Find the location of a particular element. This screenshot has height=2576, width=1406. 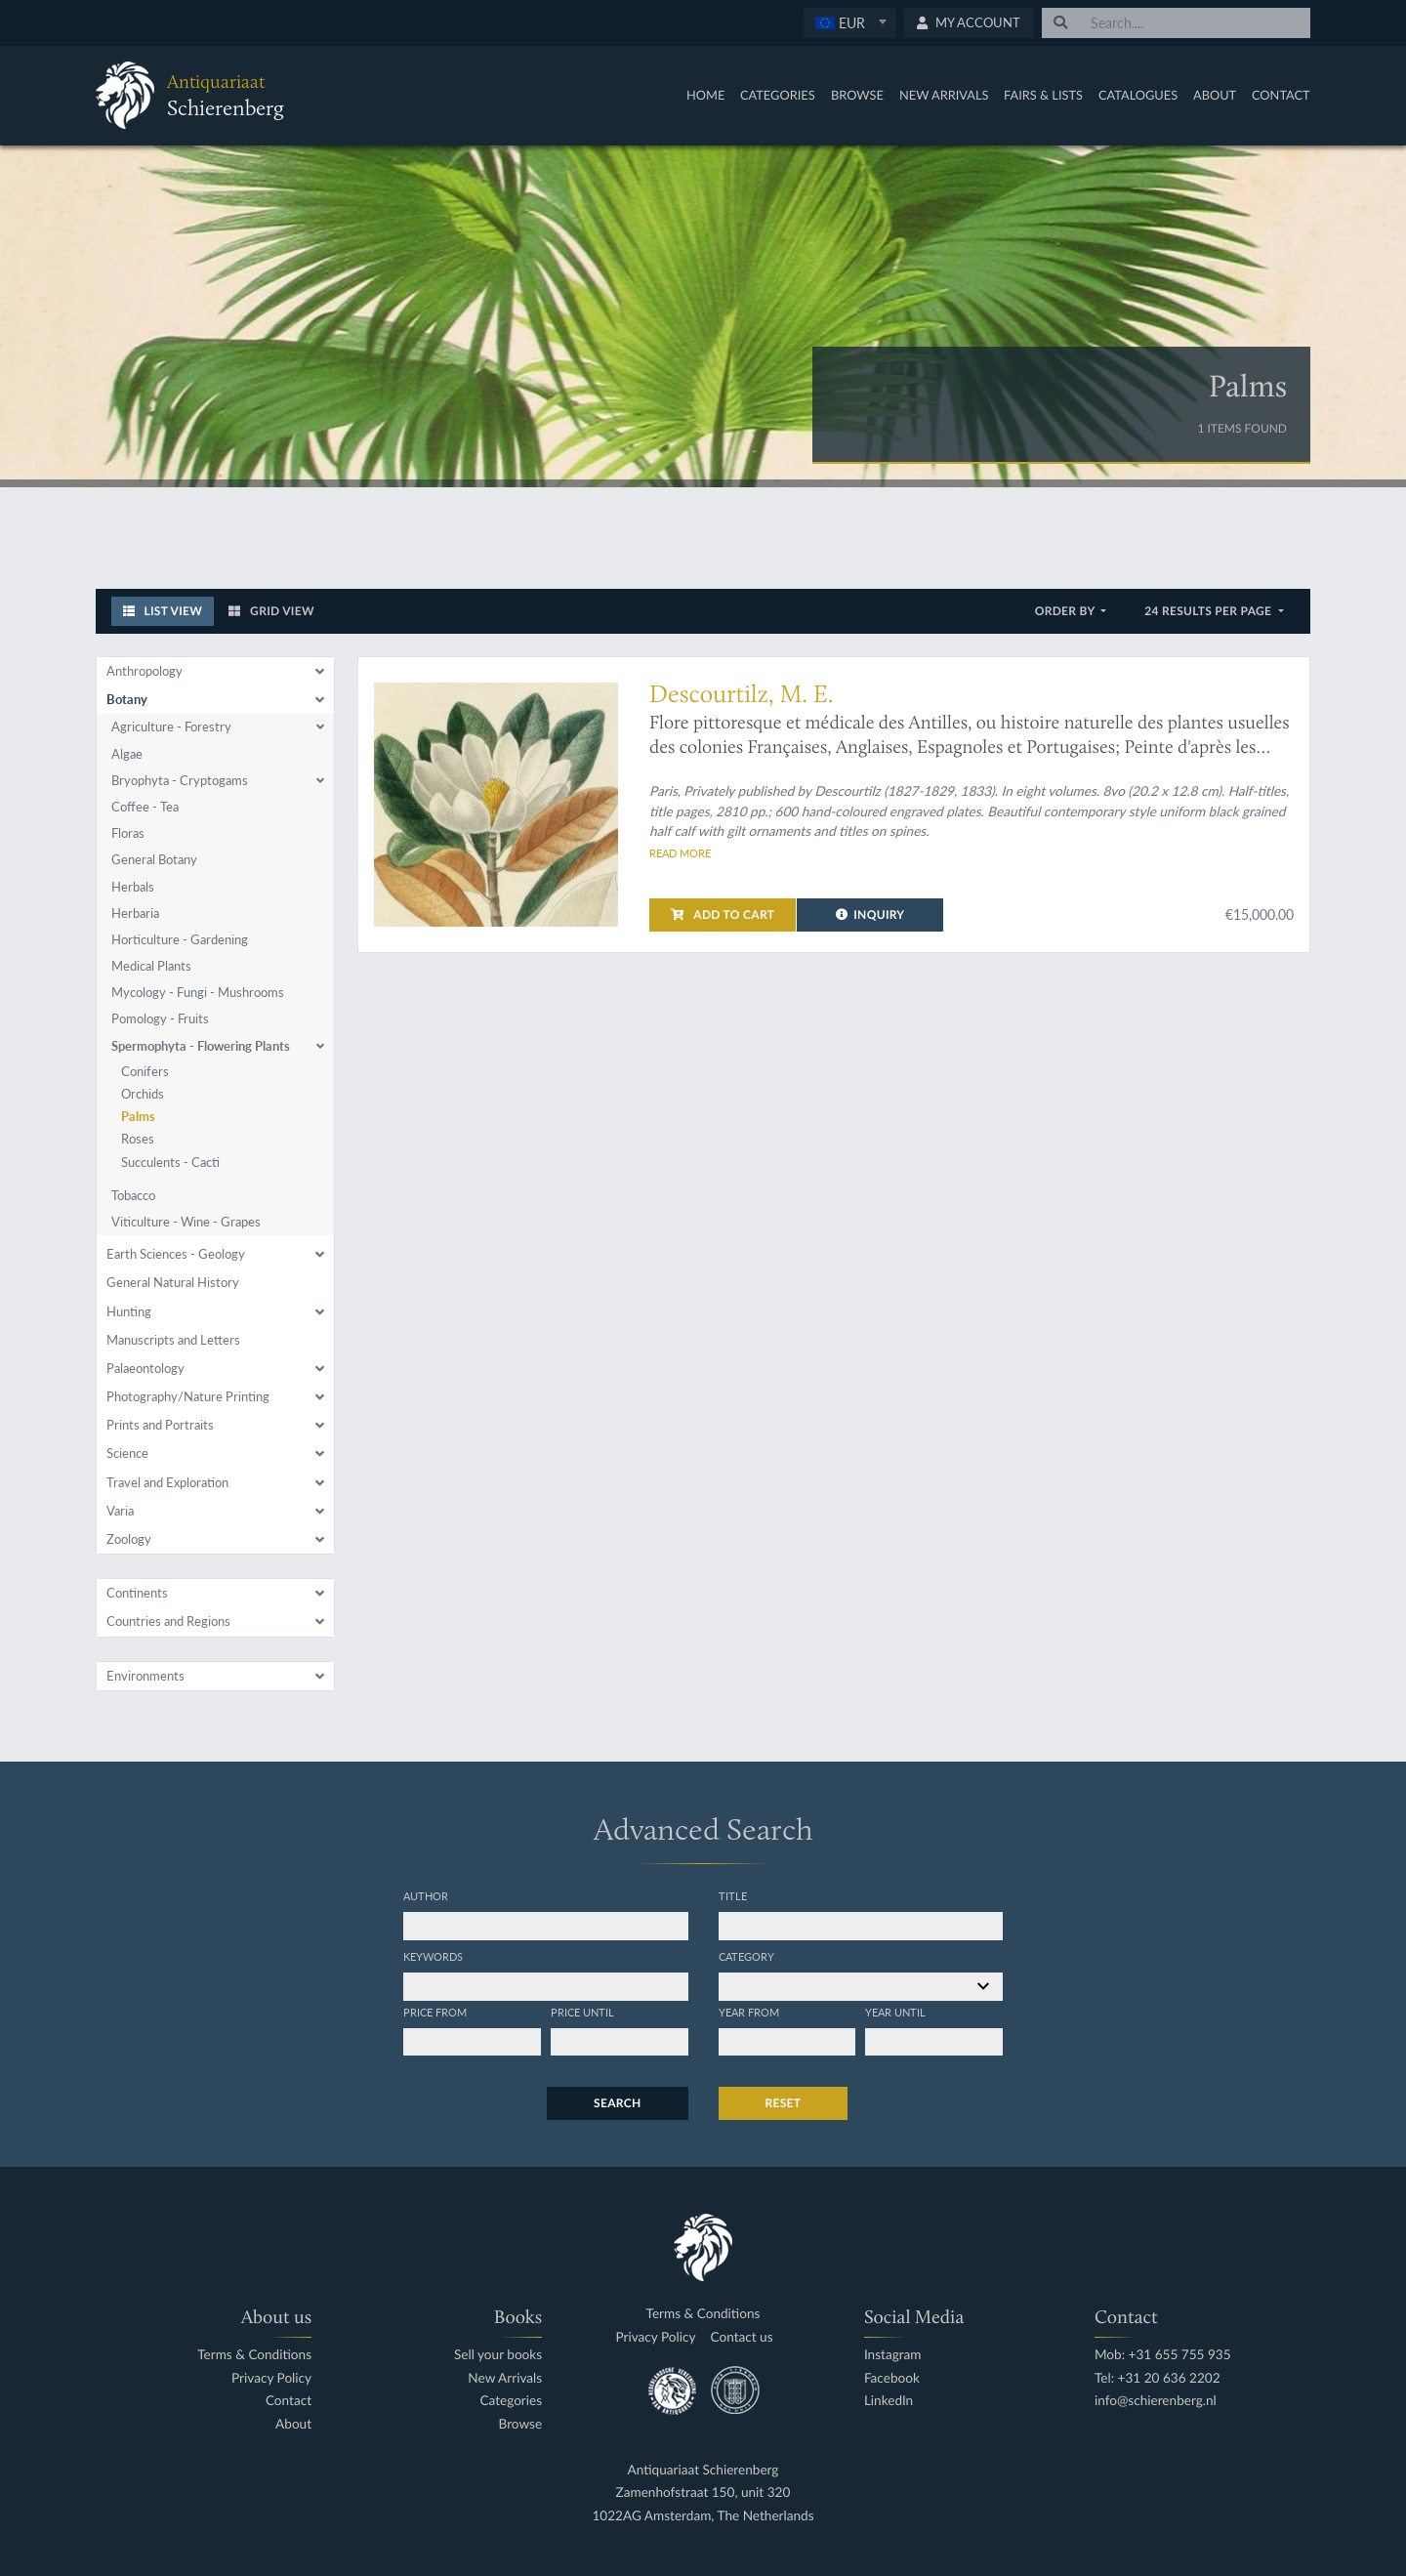

24 results per page is located at coordinates (1209, 610).